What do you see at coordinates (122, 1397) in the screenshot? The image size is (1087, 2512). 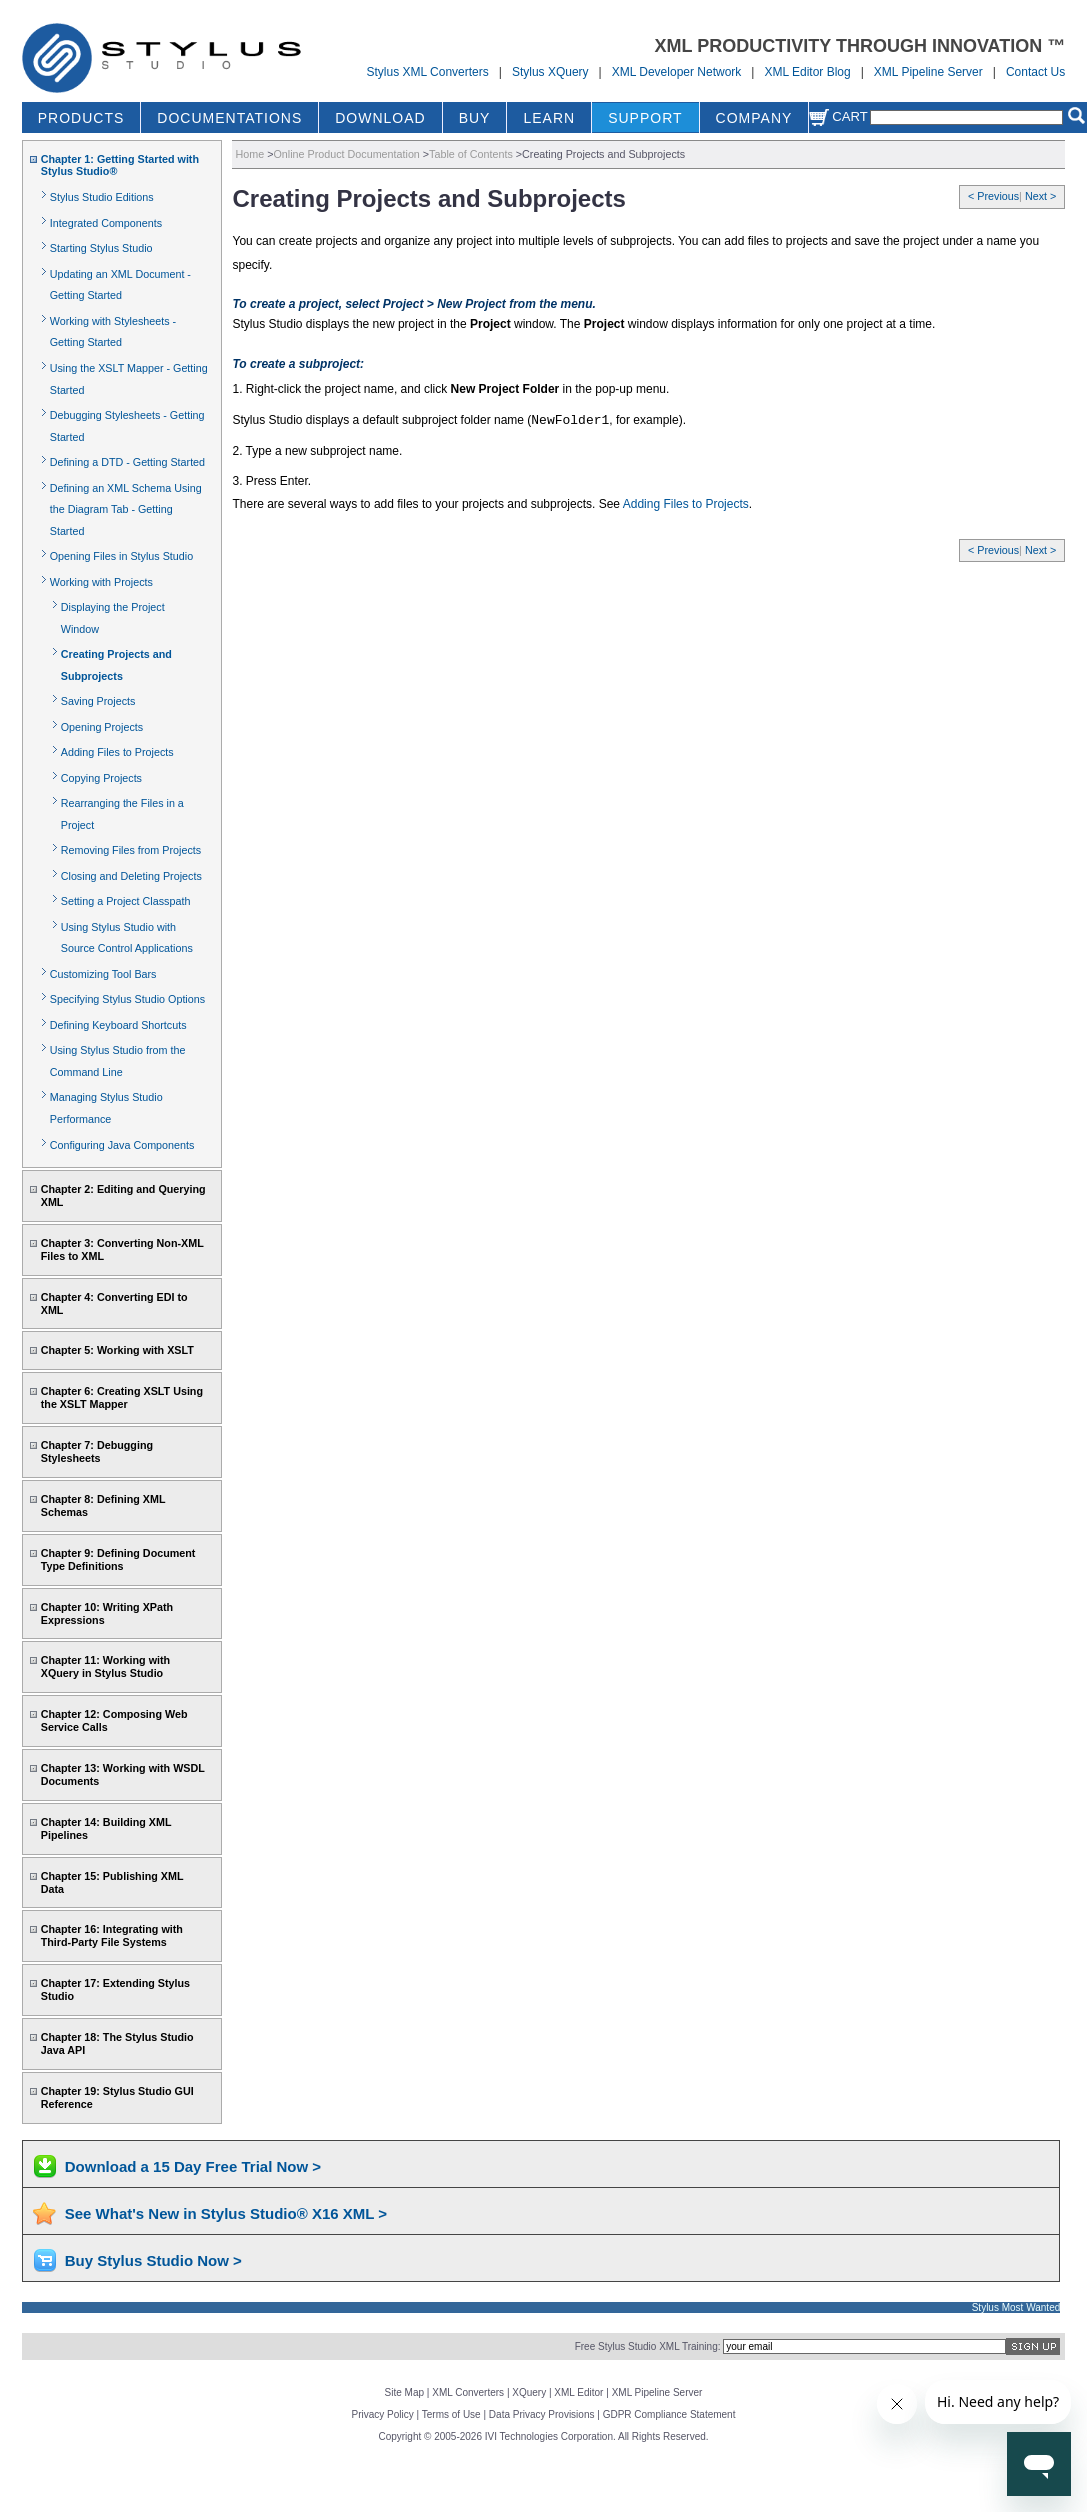 I see `Chapter 6: Creating XSLT Using the XSLT Mapper` at bounding box center [122, 1397].